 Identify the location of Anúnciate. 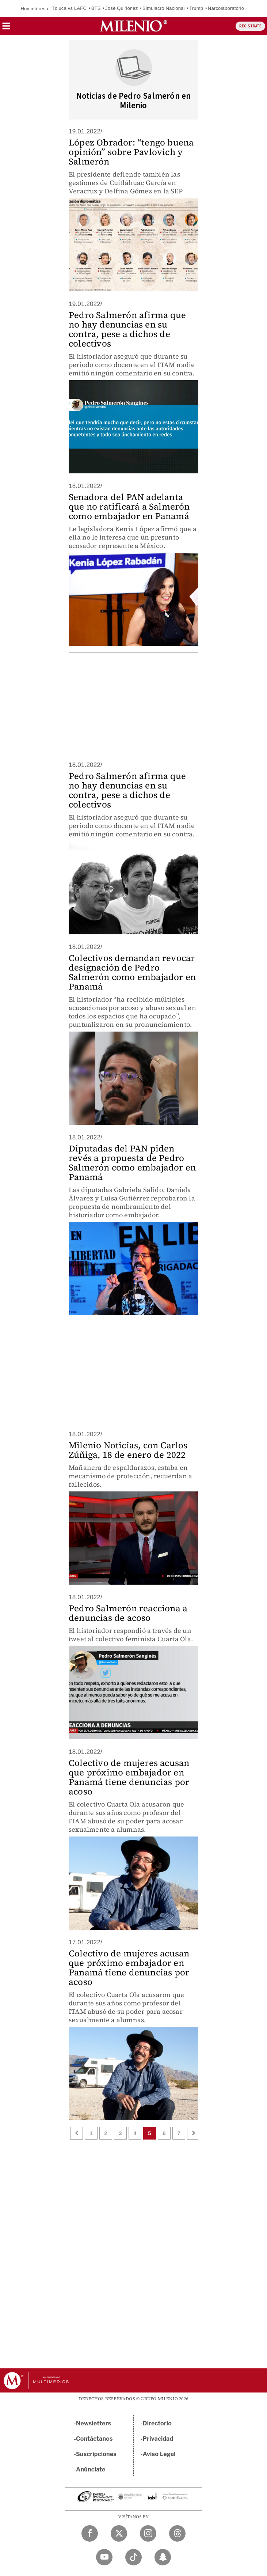
(90, 2469).